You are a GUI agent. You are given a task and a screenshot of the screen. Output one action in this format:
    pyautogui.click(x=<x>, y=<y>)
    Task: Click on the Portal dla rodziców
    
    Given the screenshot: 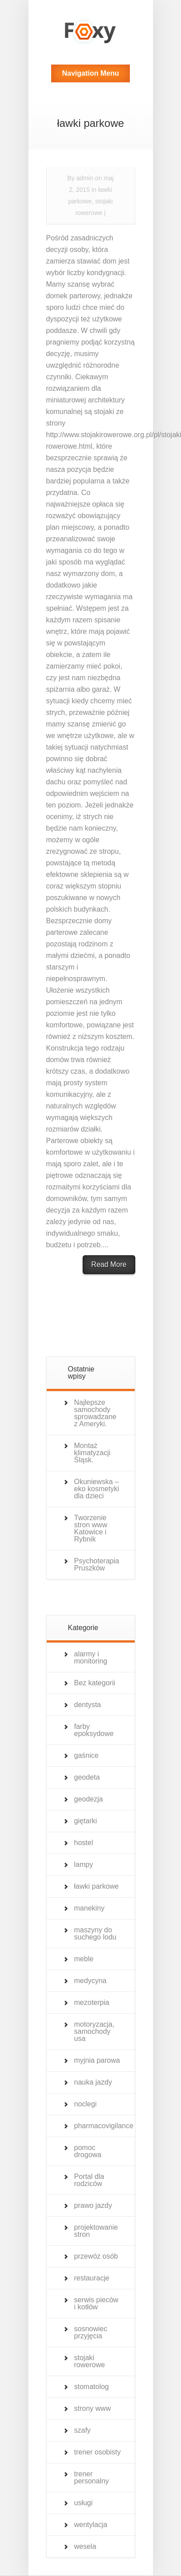 What is the action you would take?
    pyautogui.click(x=89, y=2180)
    